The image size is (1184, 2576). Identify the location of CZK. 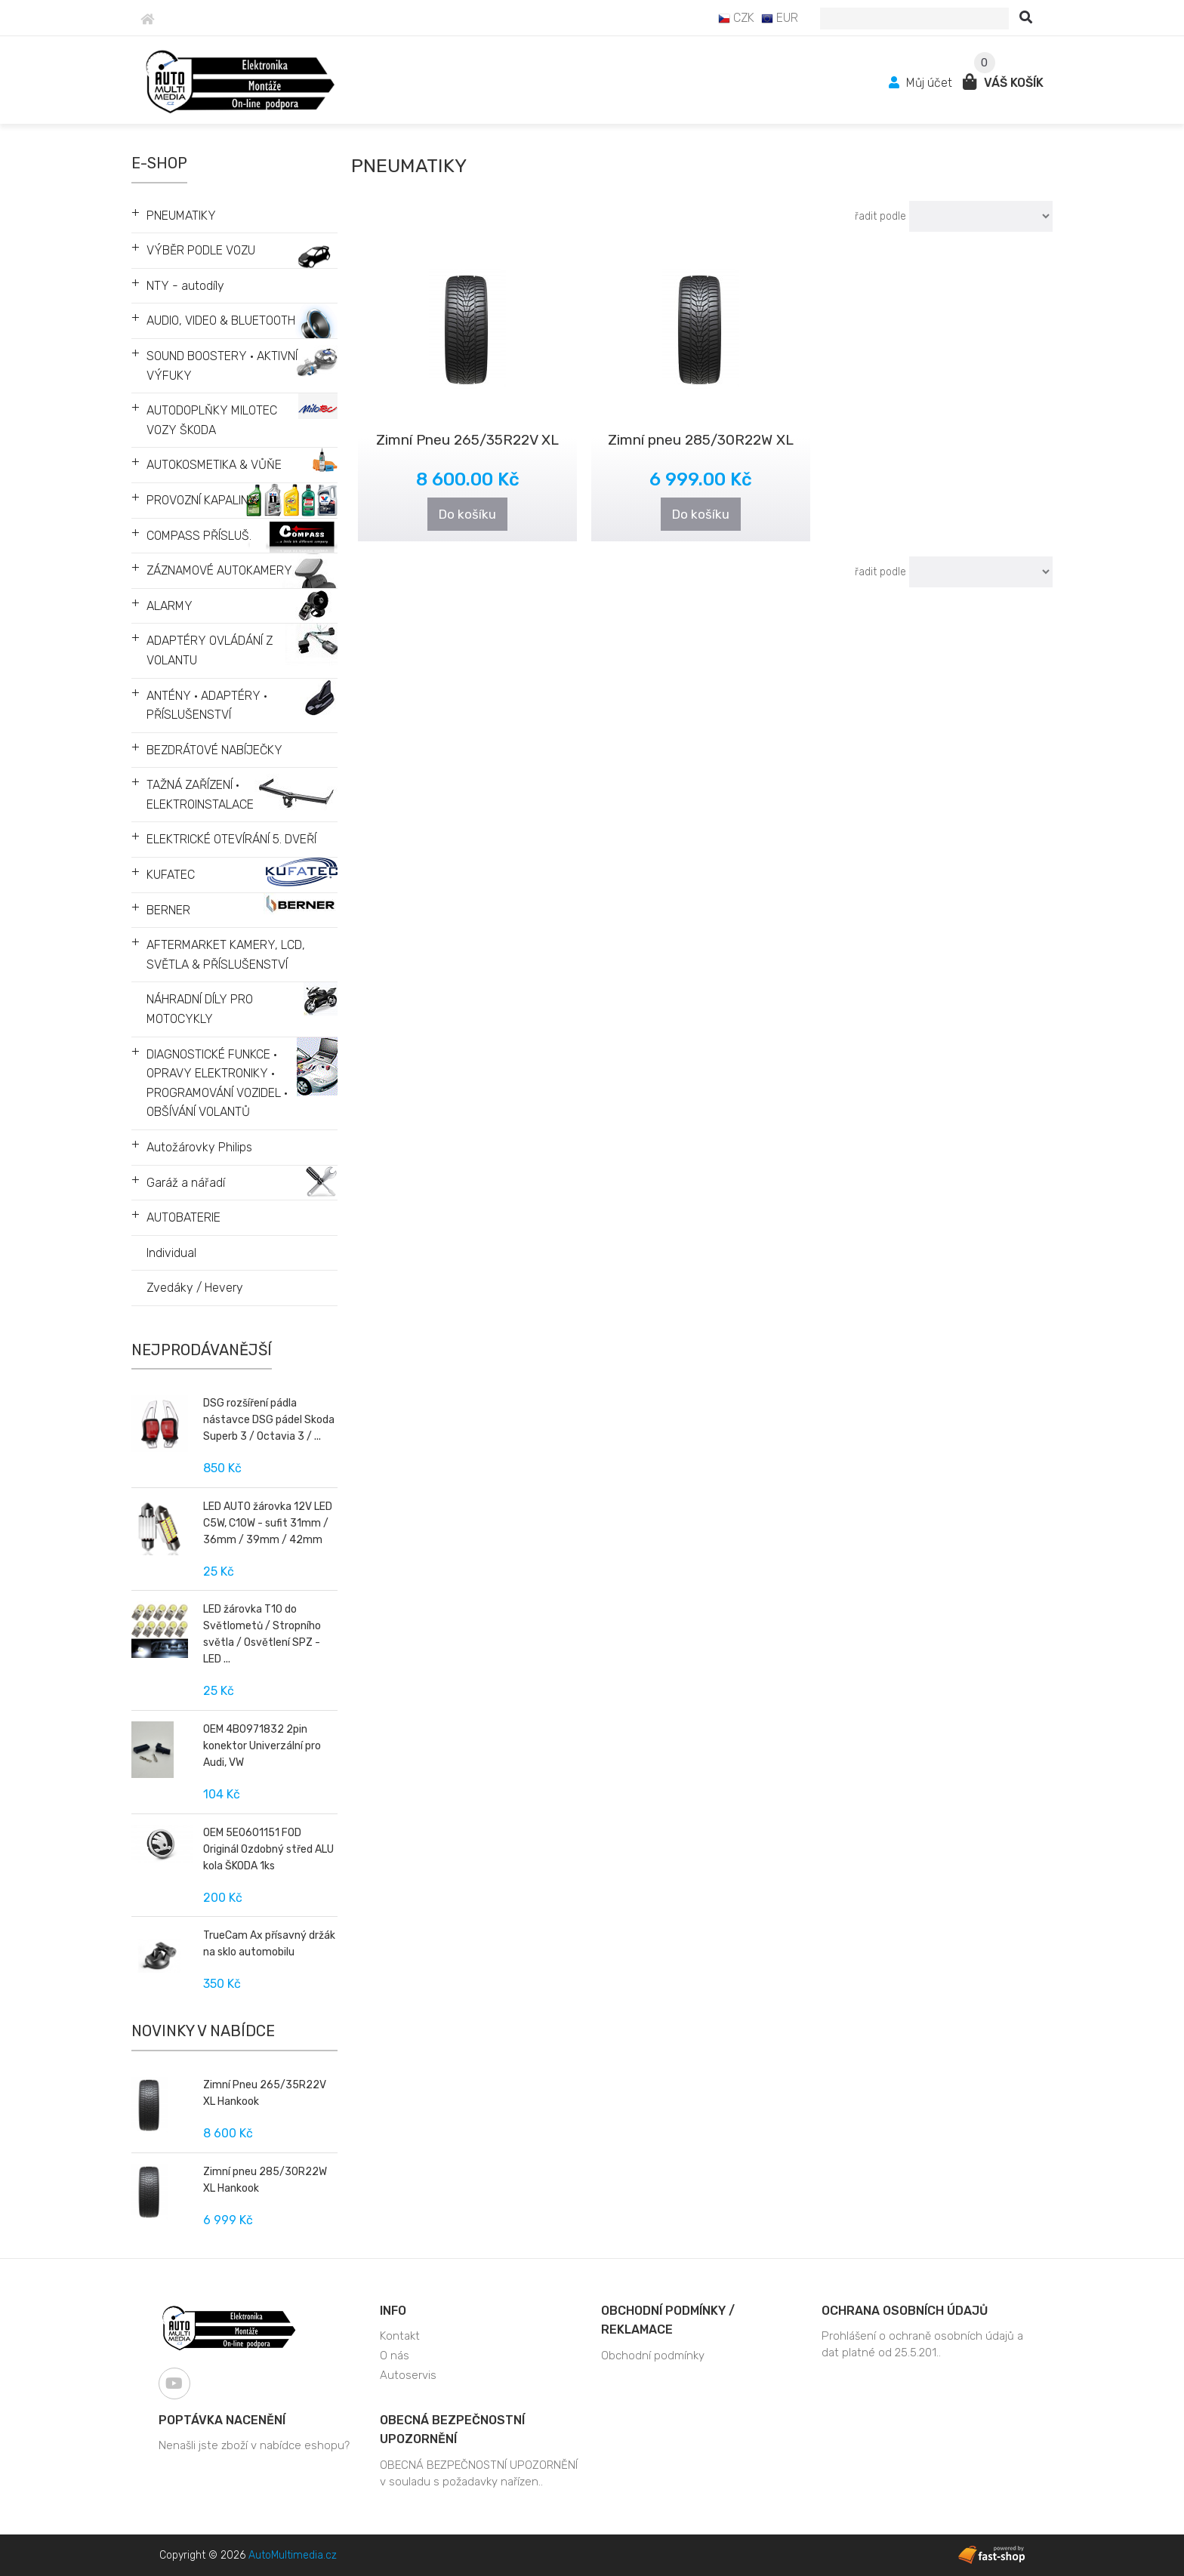
(736, 18).